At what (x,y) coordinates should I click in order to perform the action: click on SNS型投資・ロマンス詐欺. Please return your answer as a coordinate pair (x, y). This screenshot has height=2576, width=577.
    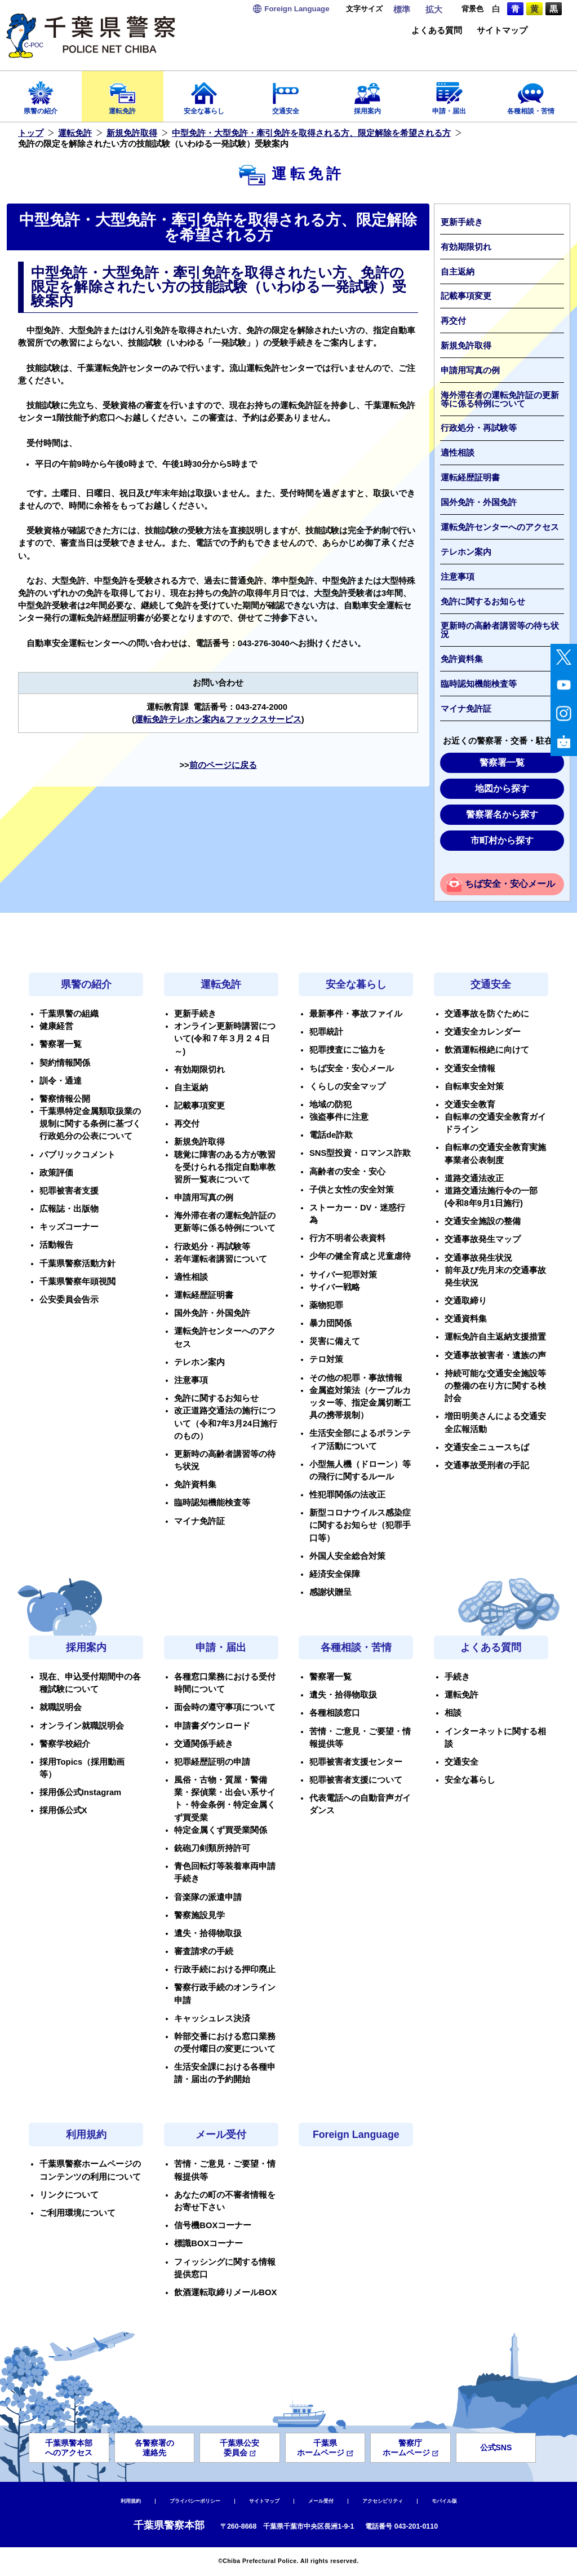
    Looking at the image, I should click on (360, 1152).